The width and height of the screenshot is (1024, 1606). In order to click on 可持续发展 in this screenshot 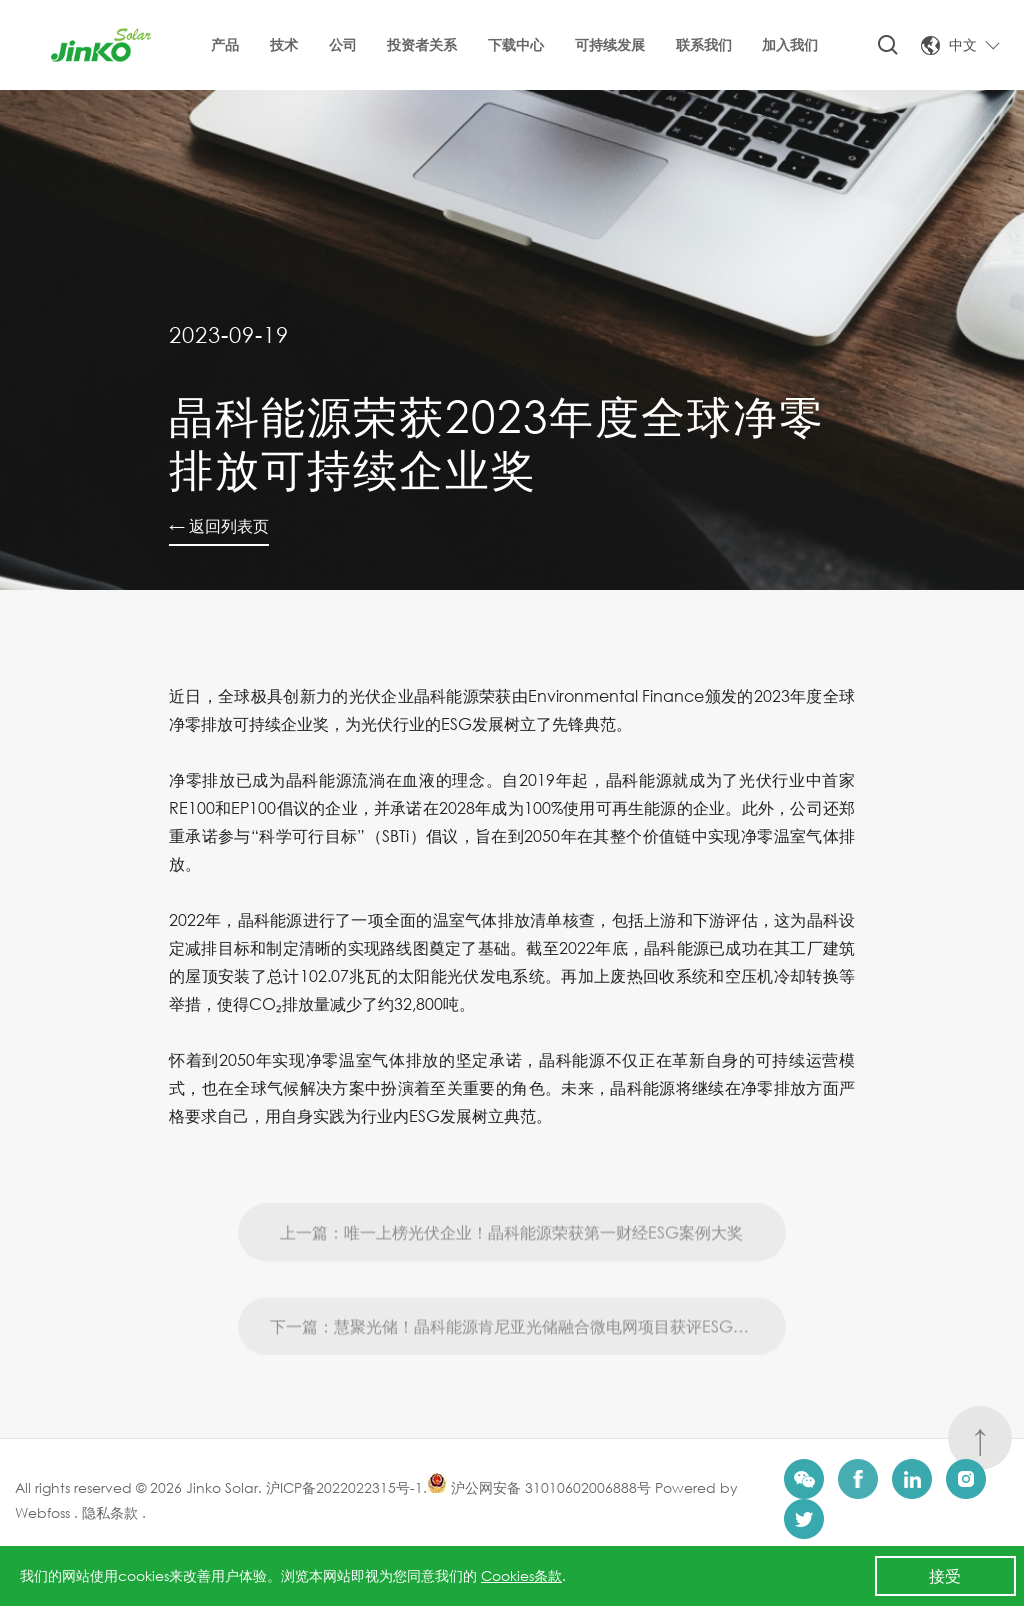, I will do `click(610, 44)`.